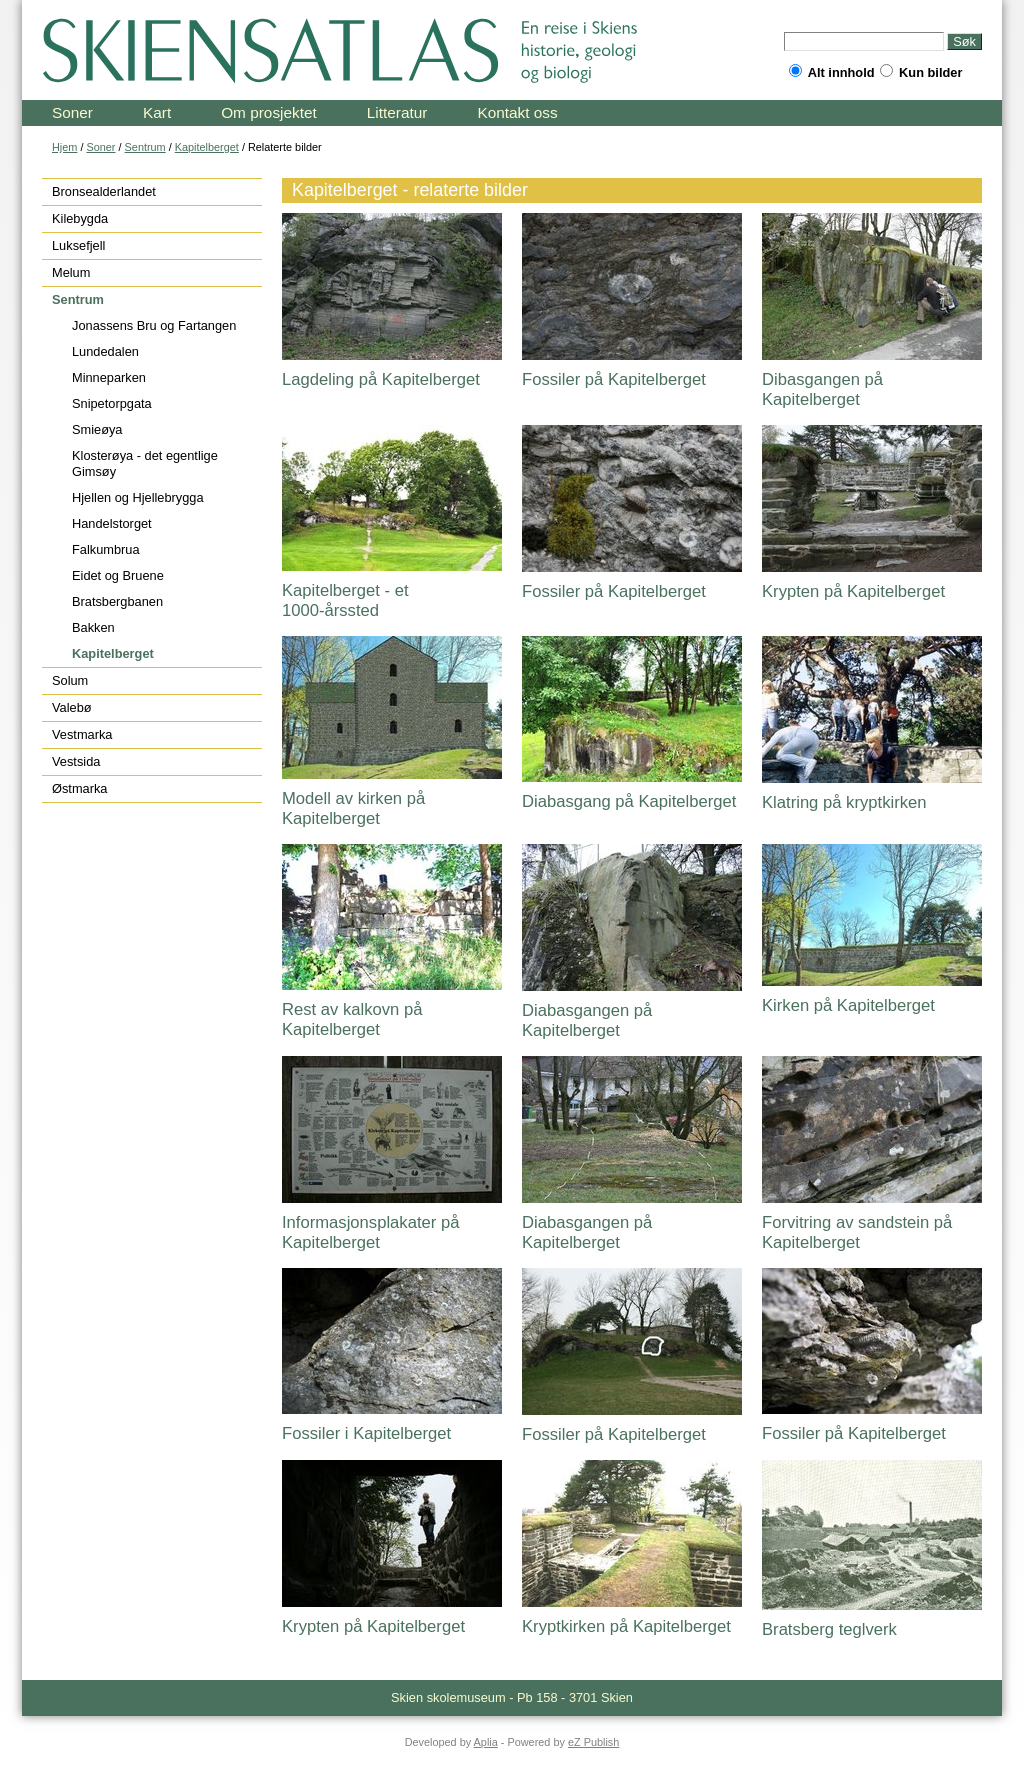 The height and width of the screenshot is (1768, 1024). What do you see at coordinates (829, 1629) in the screenshot?
I see `Bratsberg teglverk` at bounding box center [829, 1629].